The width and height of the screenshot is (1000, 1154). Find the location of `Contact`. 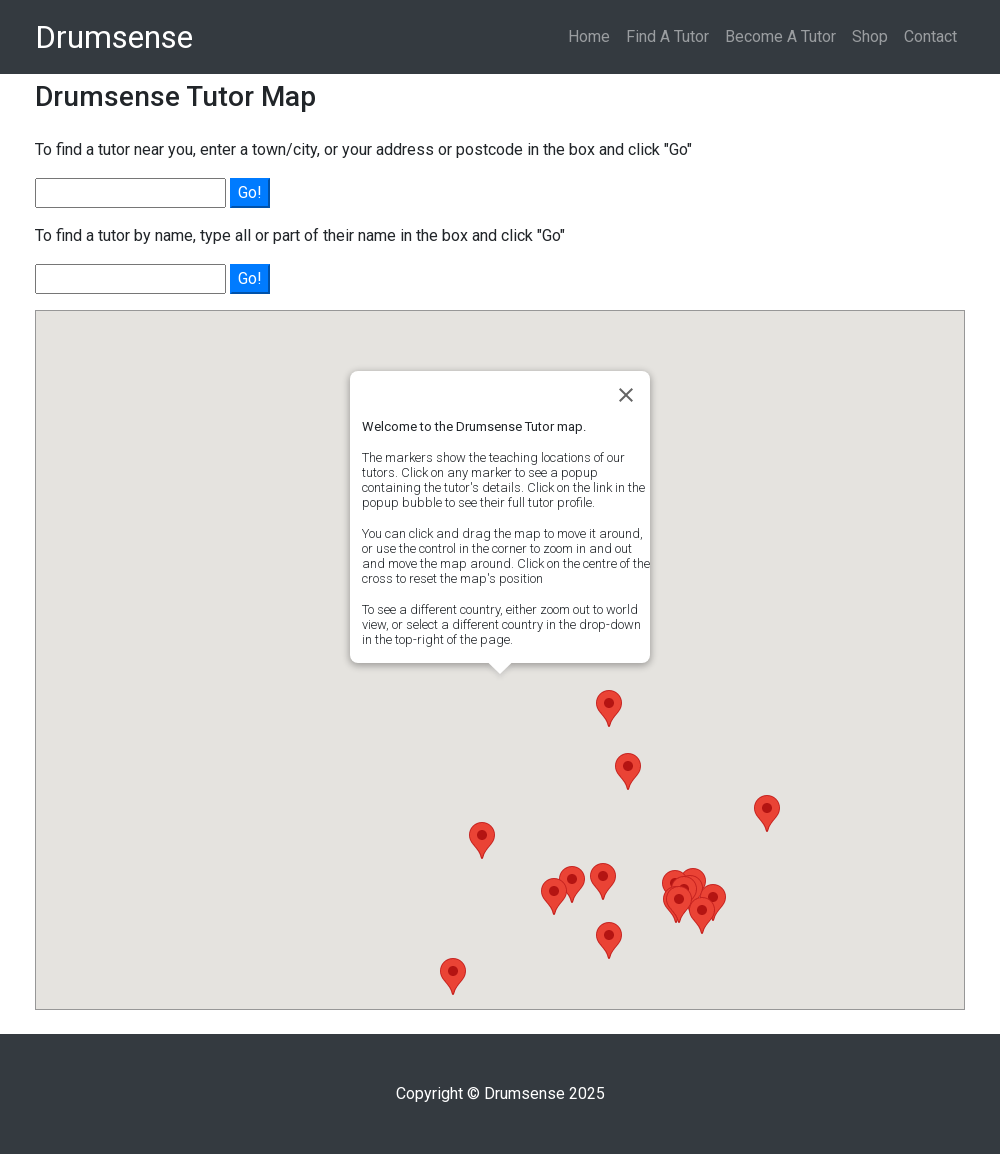

Contact is located at coordinates (930, 36).